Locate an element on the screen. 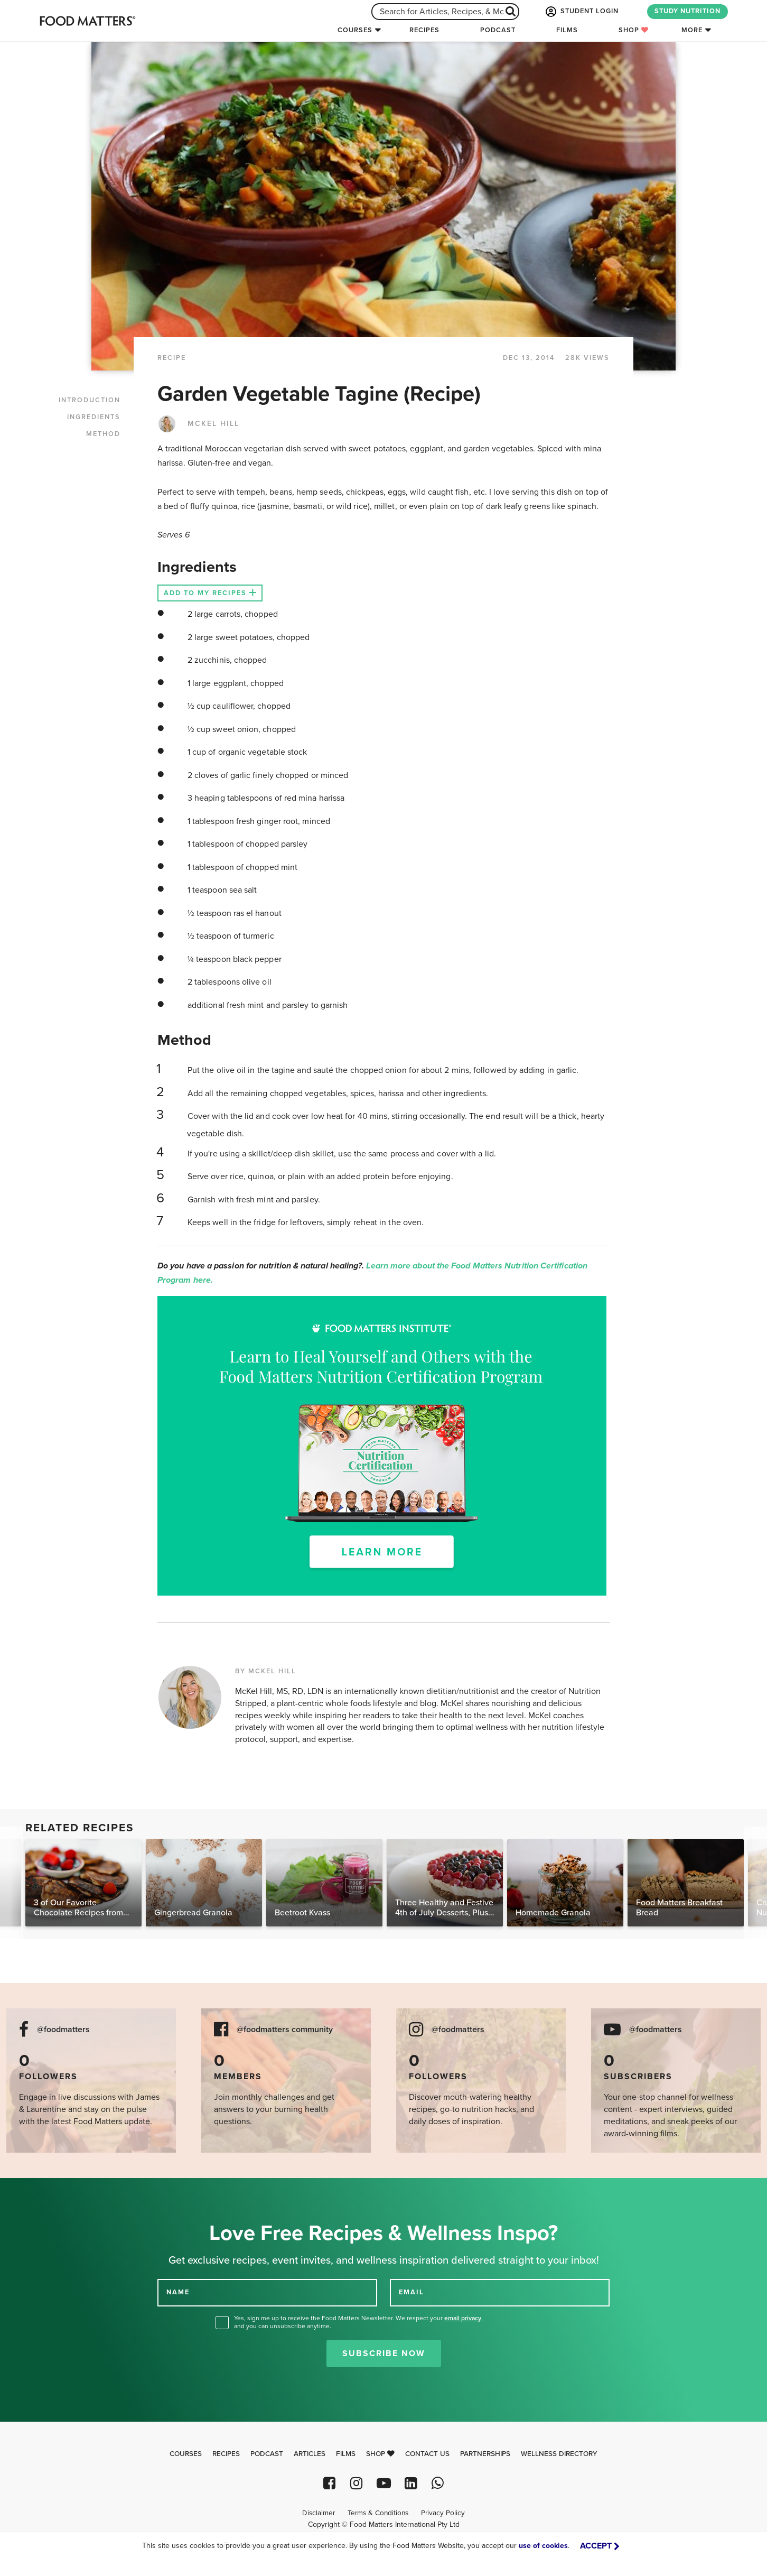  Contact Us is located at coordinates (427, 2454).